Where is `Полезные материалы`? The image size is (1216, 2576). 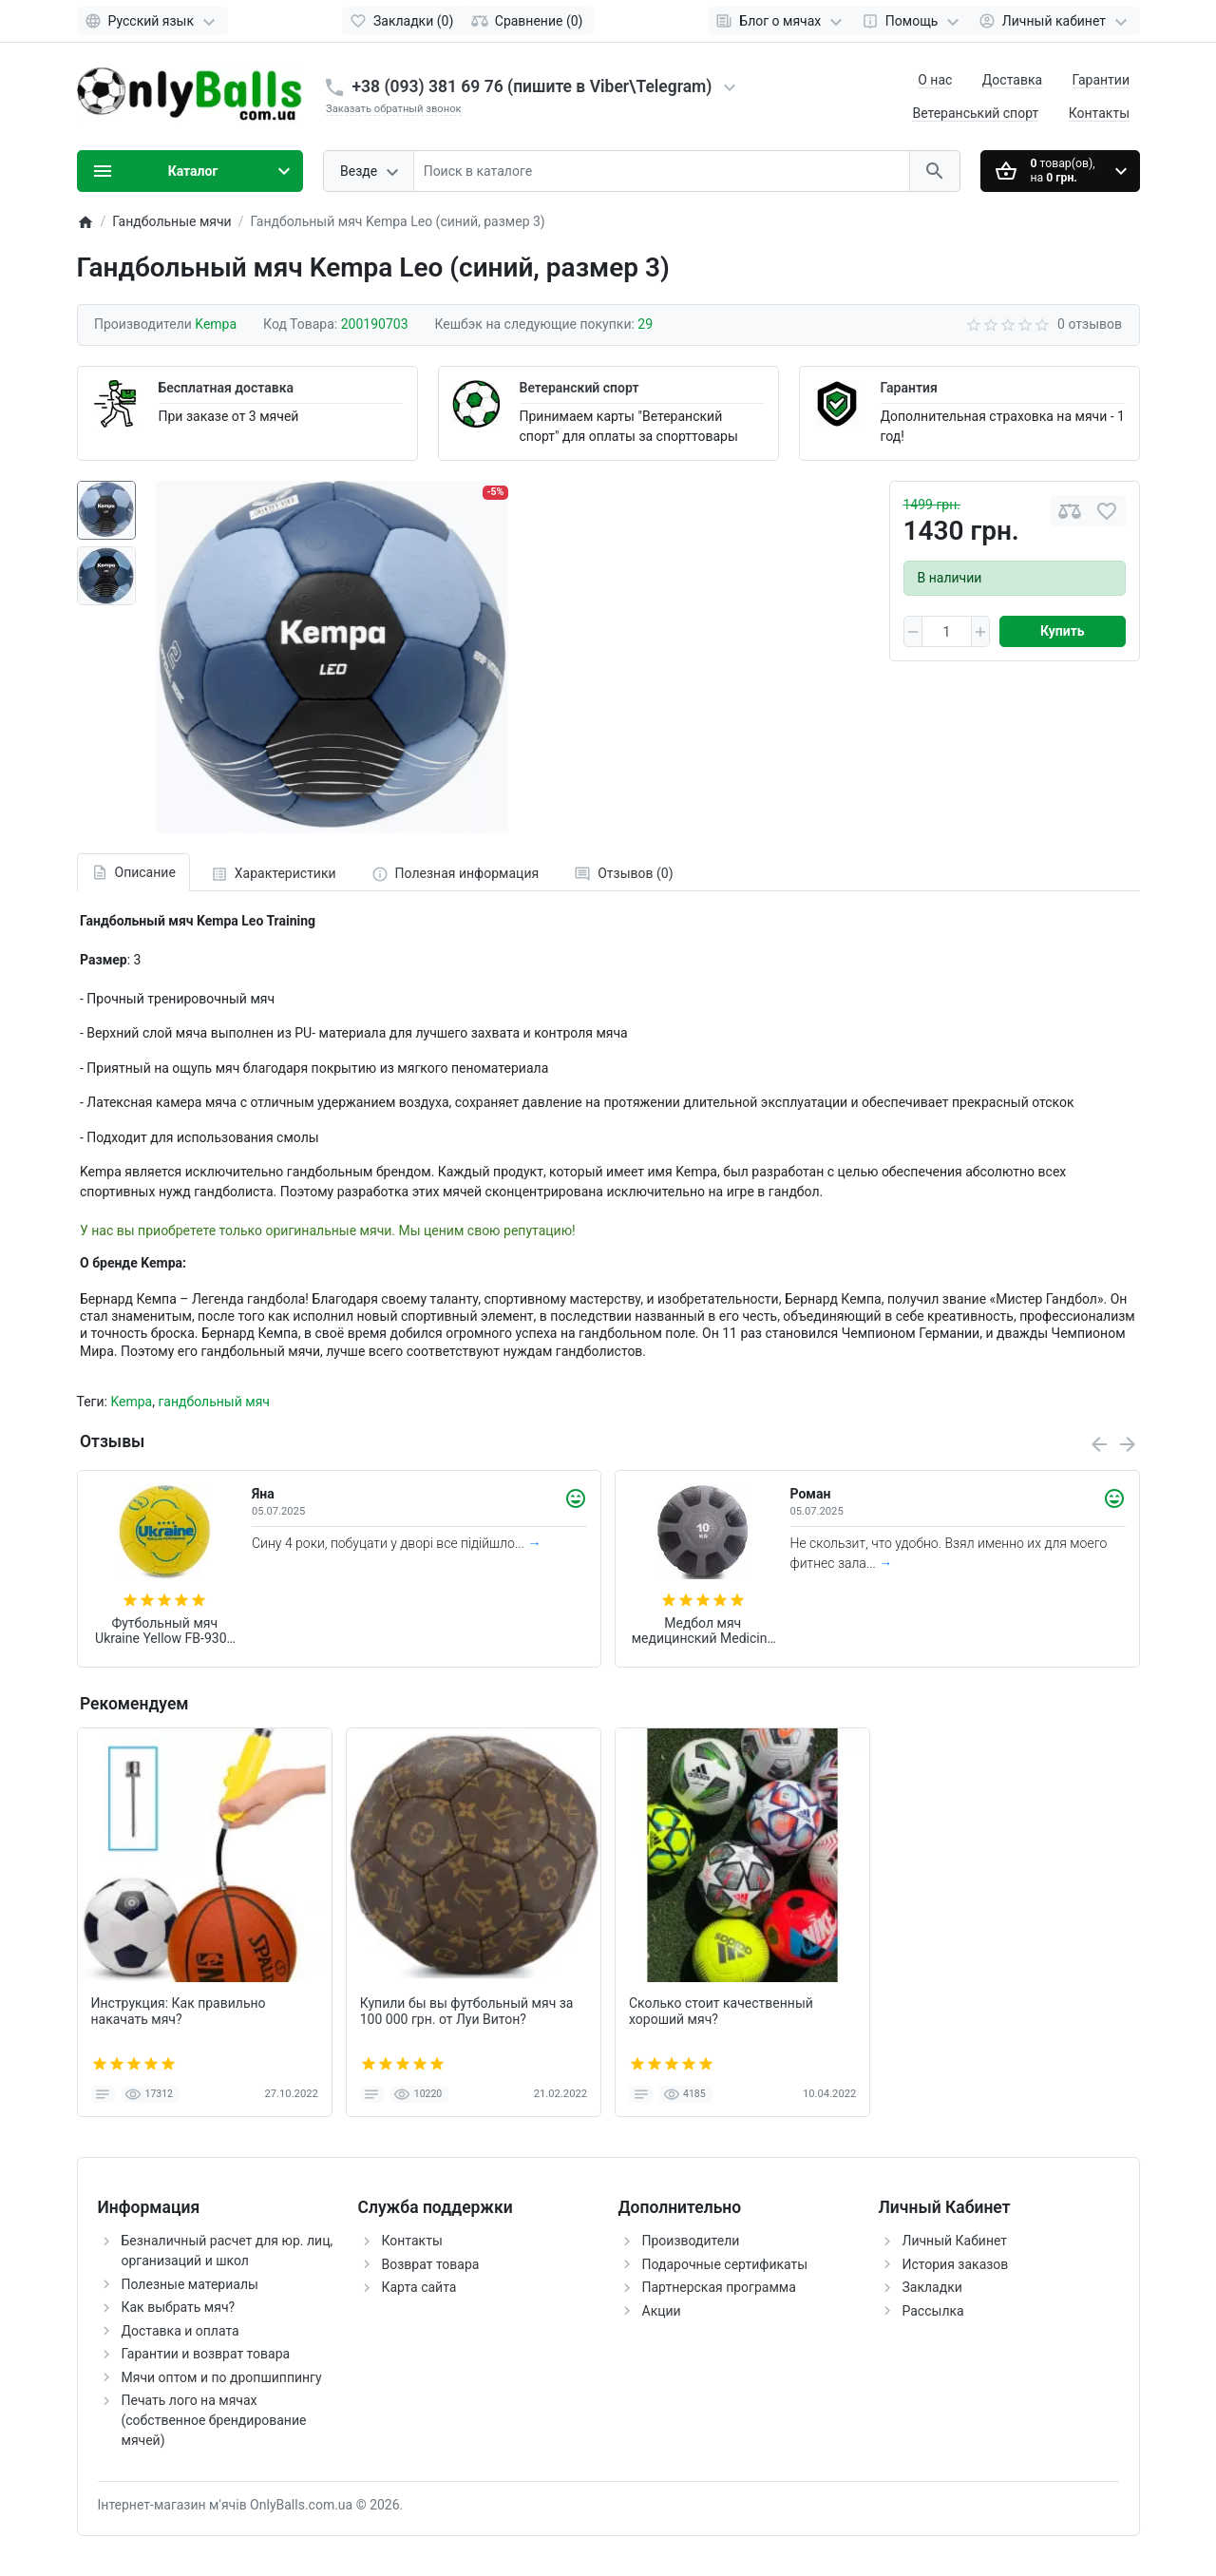 Полезные материалы is located at coordinates (190, 2284).